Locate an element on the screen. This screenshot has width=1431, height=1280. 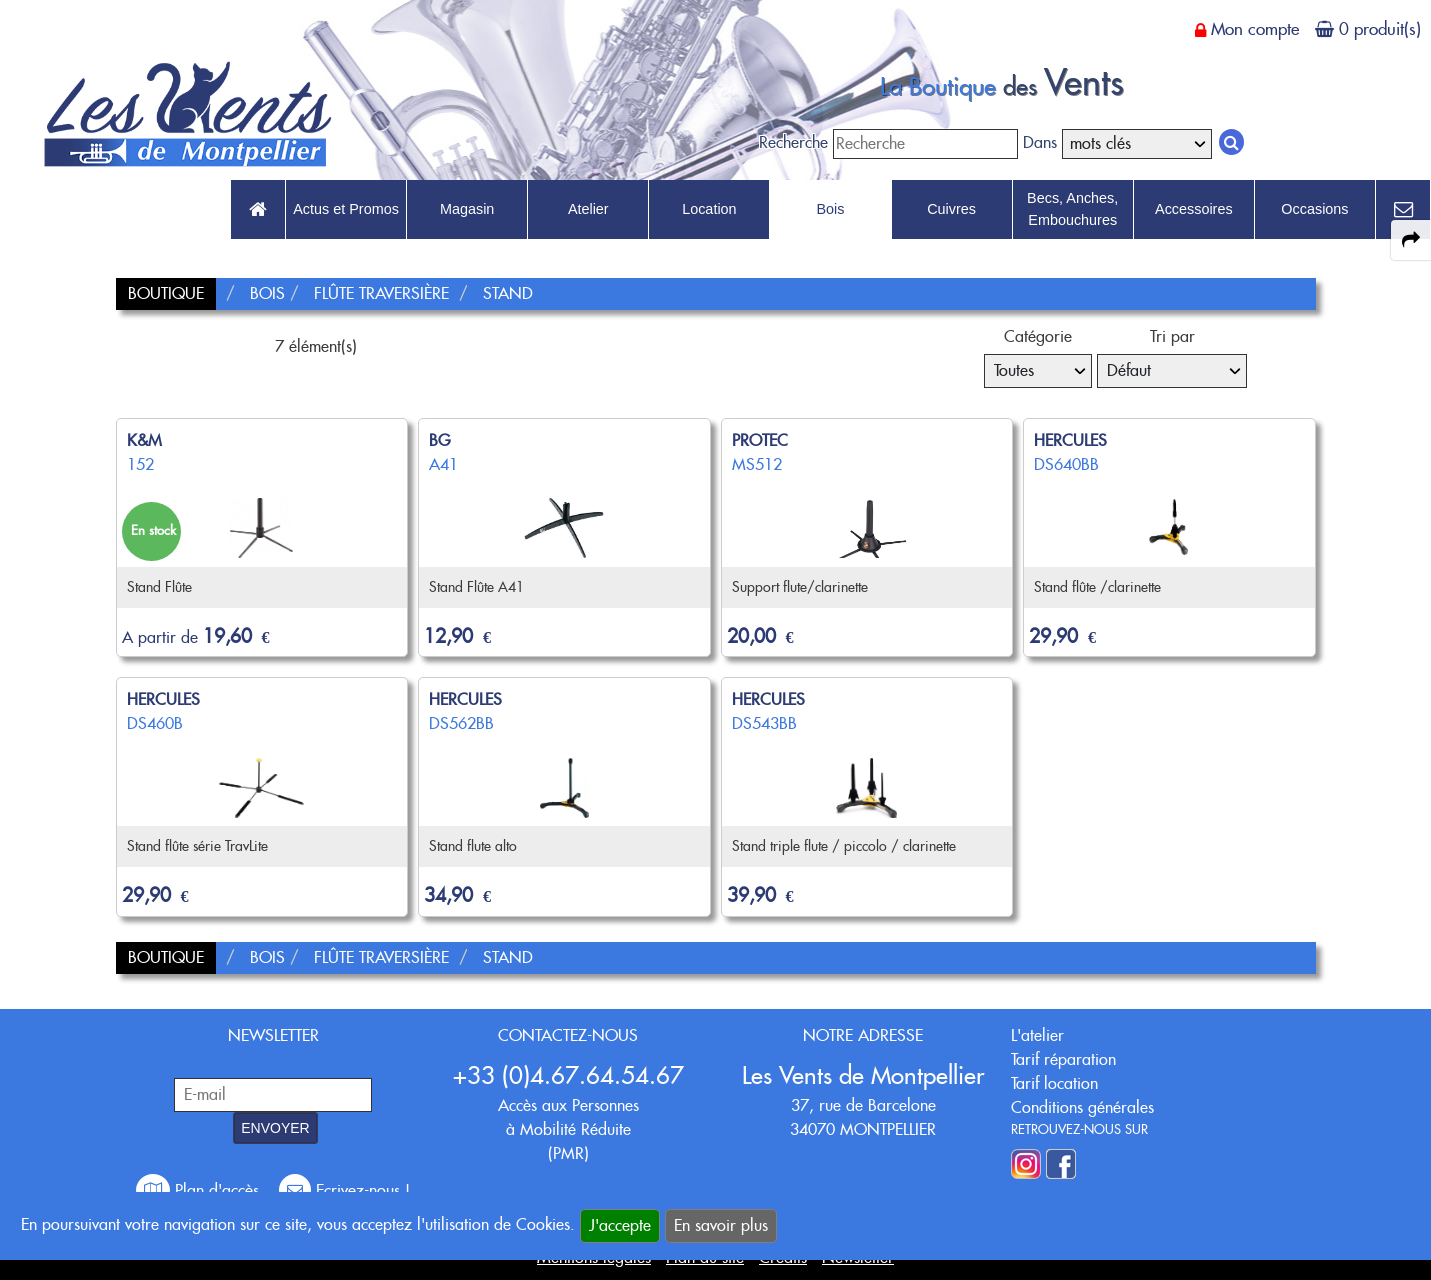
Tarif réparation is located at coordinates (1063, 1059).